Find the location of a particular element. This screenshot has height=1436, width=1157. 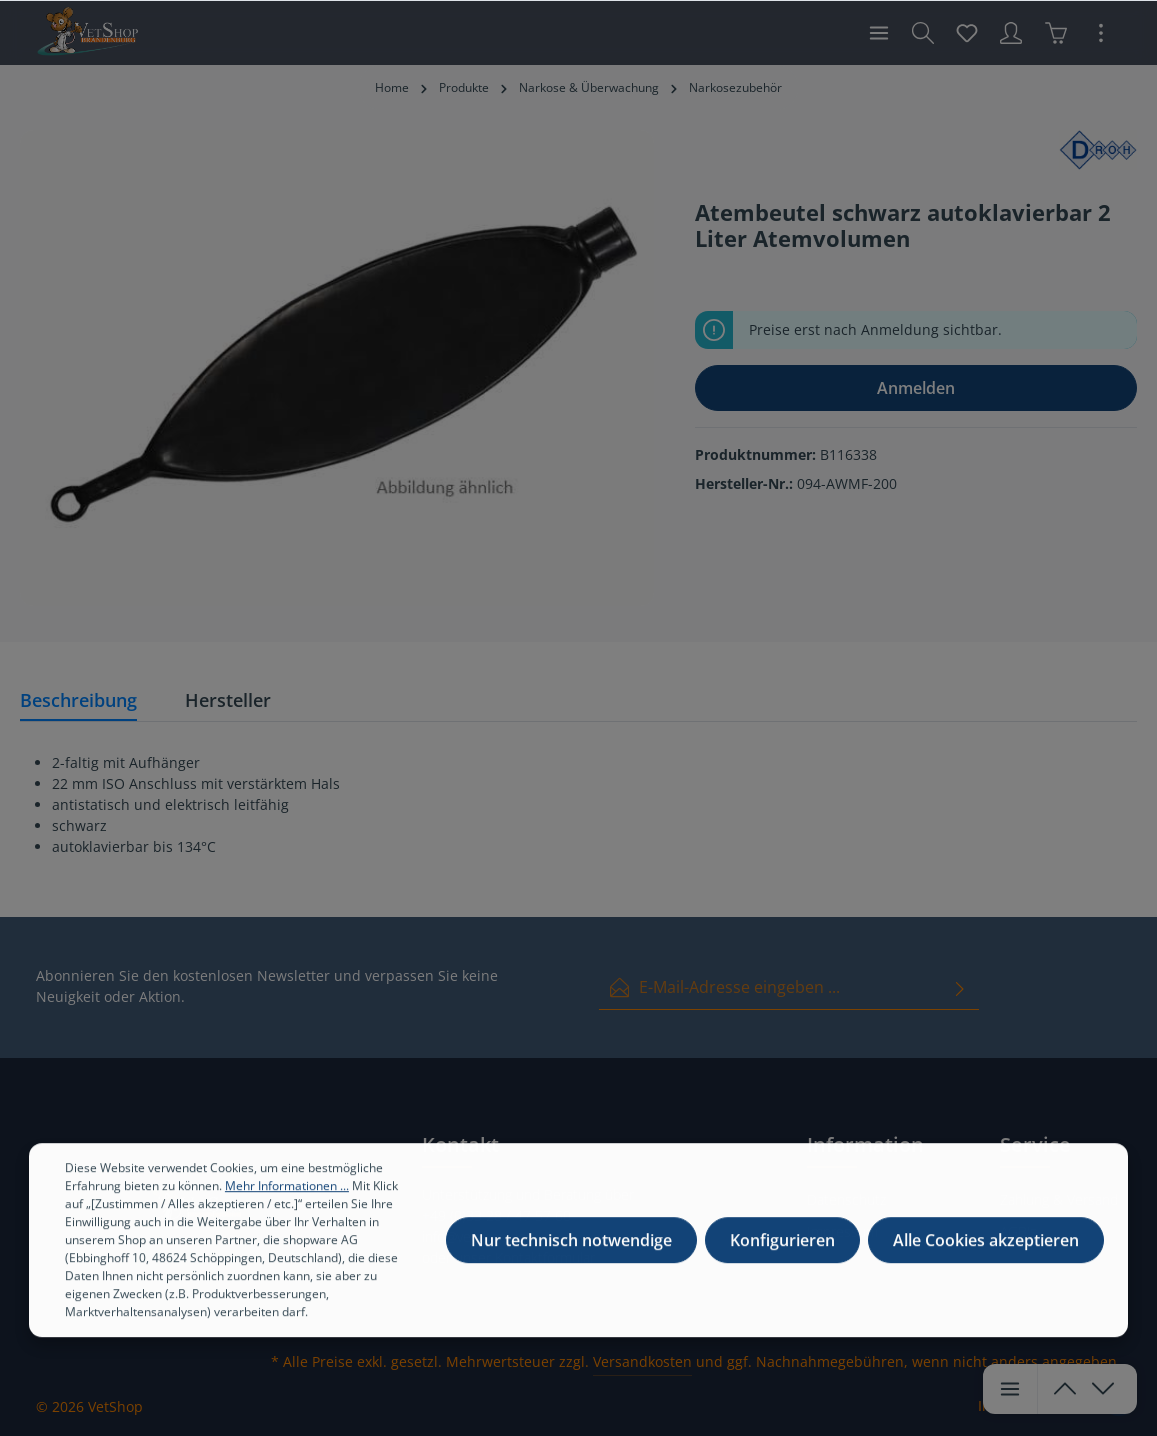

Nur technisch notwendige is located at coordinates (571, 1264).